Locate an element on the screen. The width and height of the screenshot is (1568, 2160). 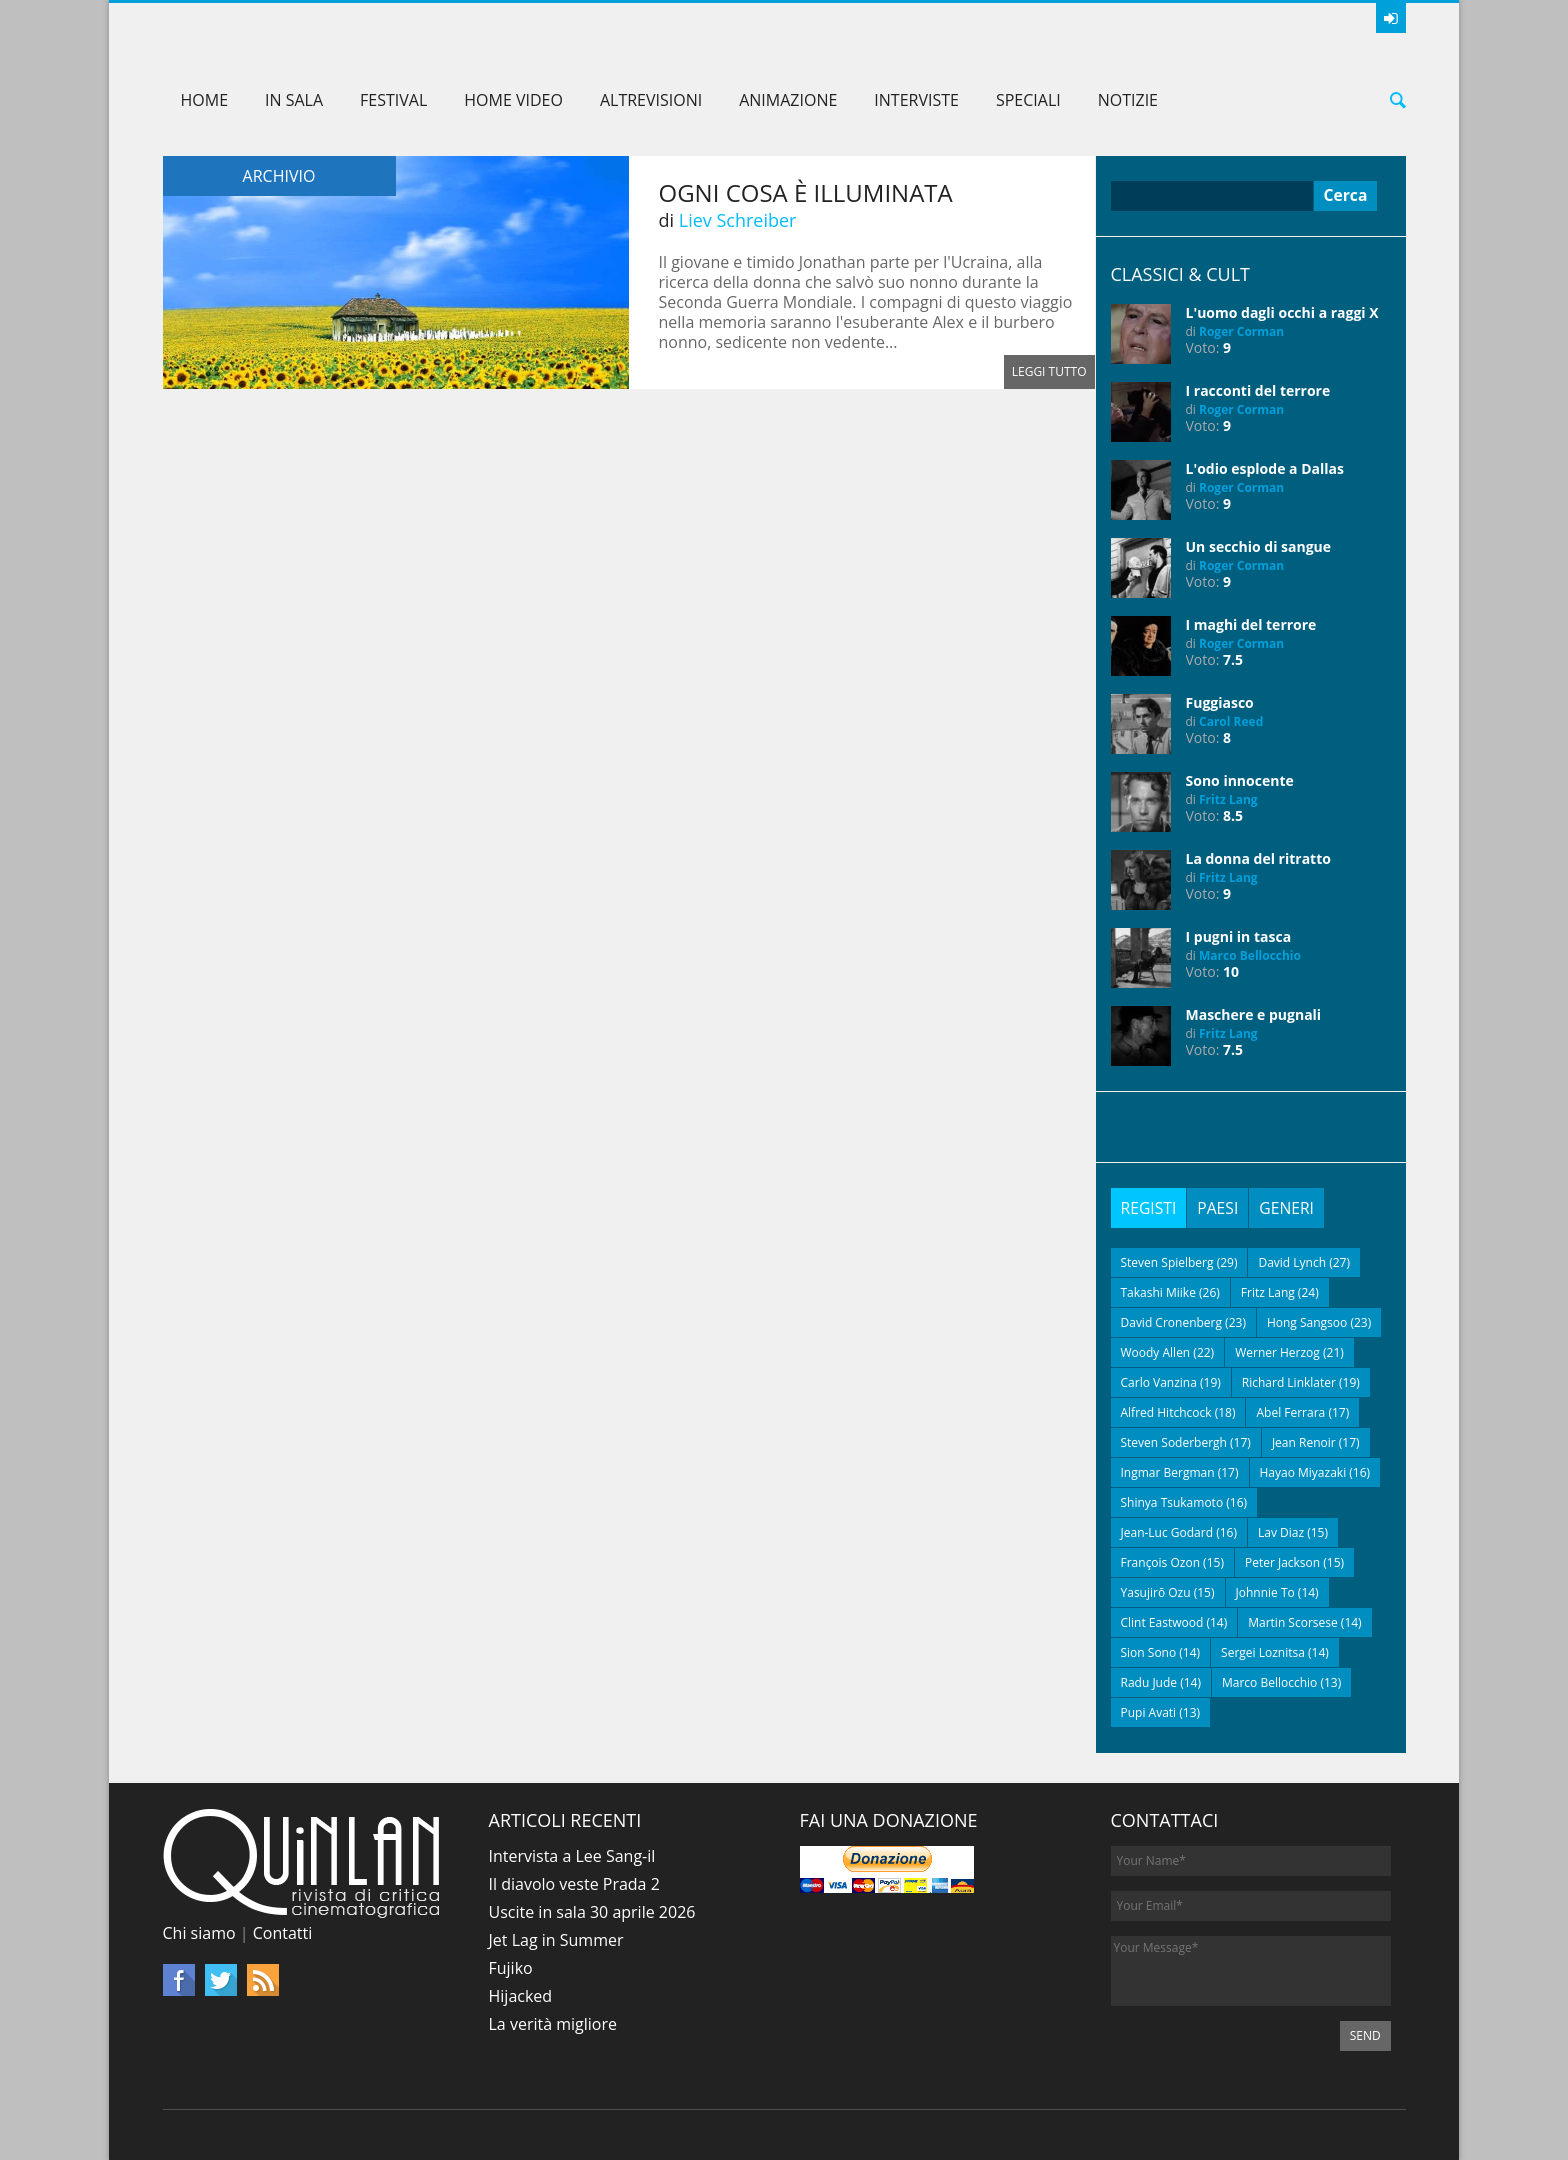
10 is located at coordinates (1231, 971).